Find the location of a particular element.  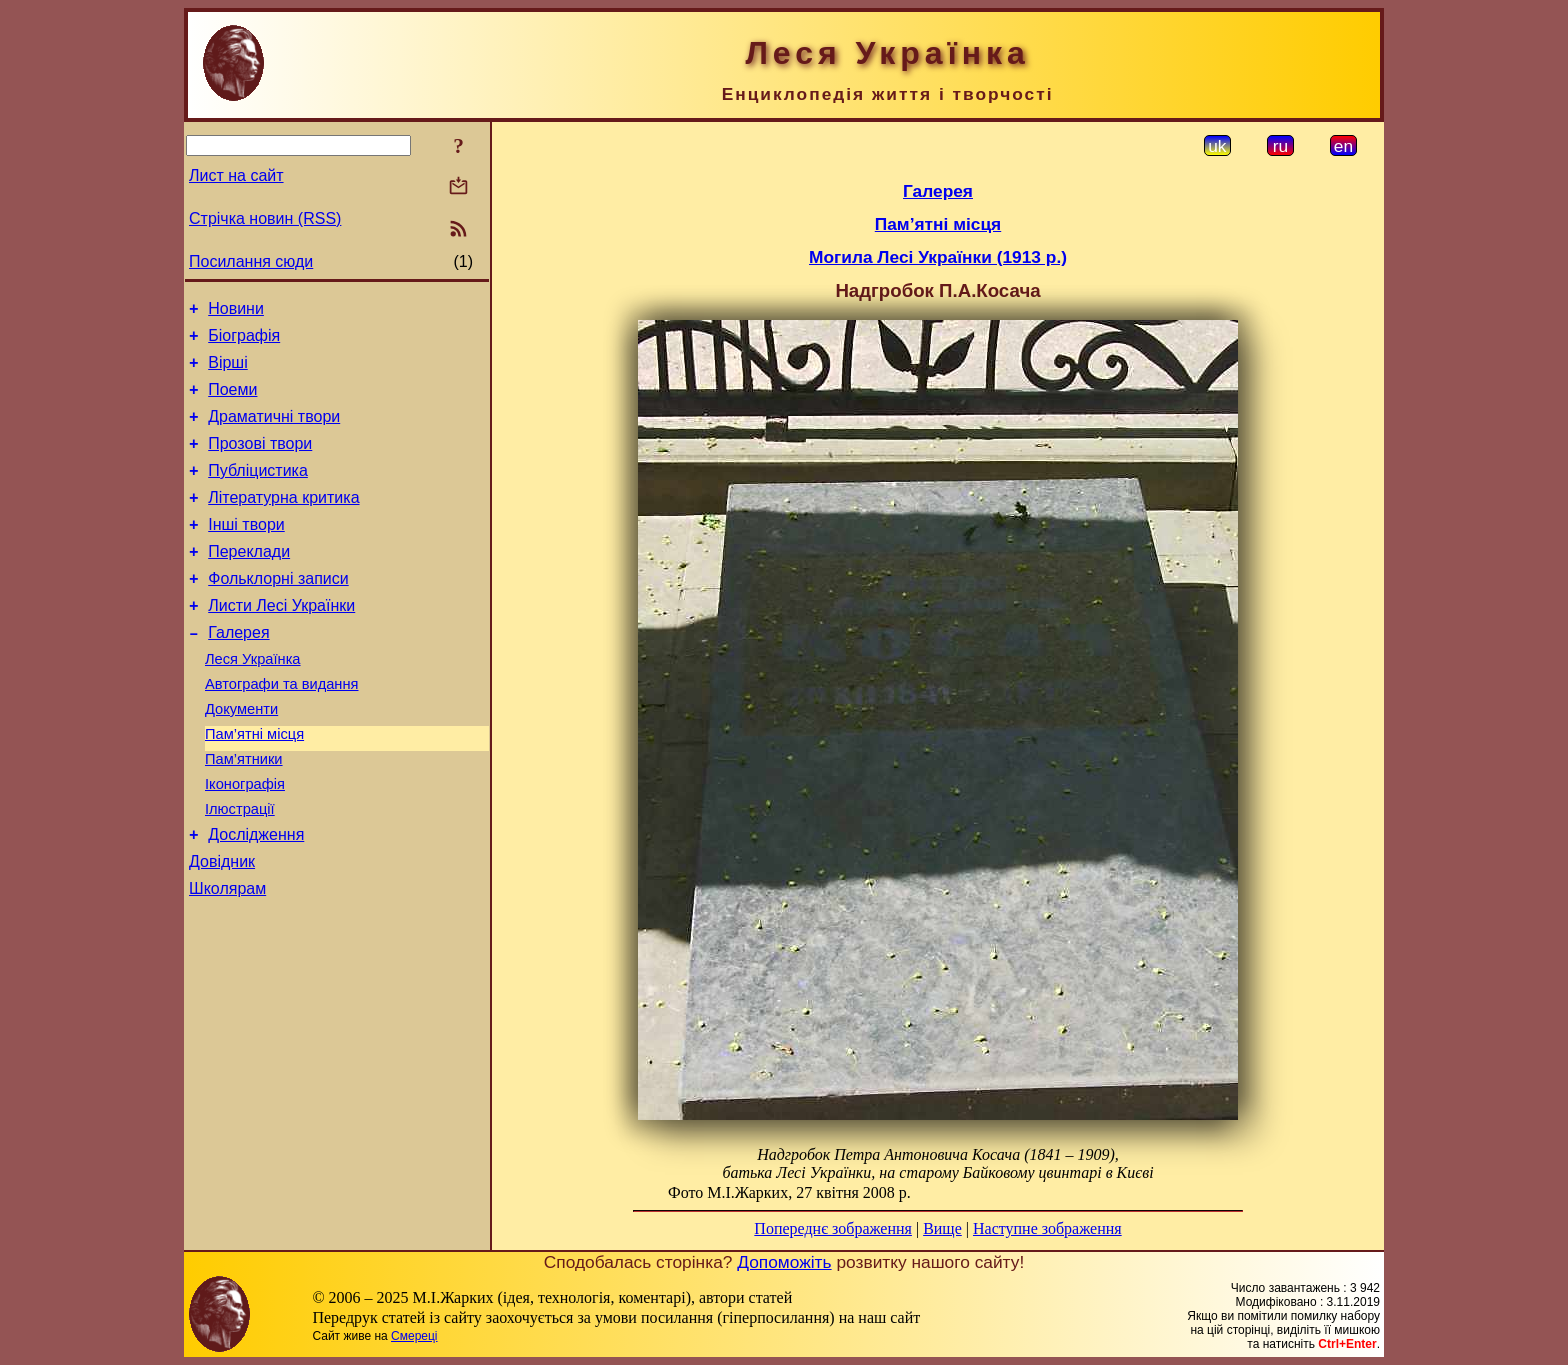

Могила Лесі Українки (1913 р.) is located at coordinates (938, 257).